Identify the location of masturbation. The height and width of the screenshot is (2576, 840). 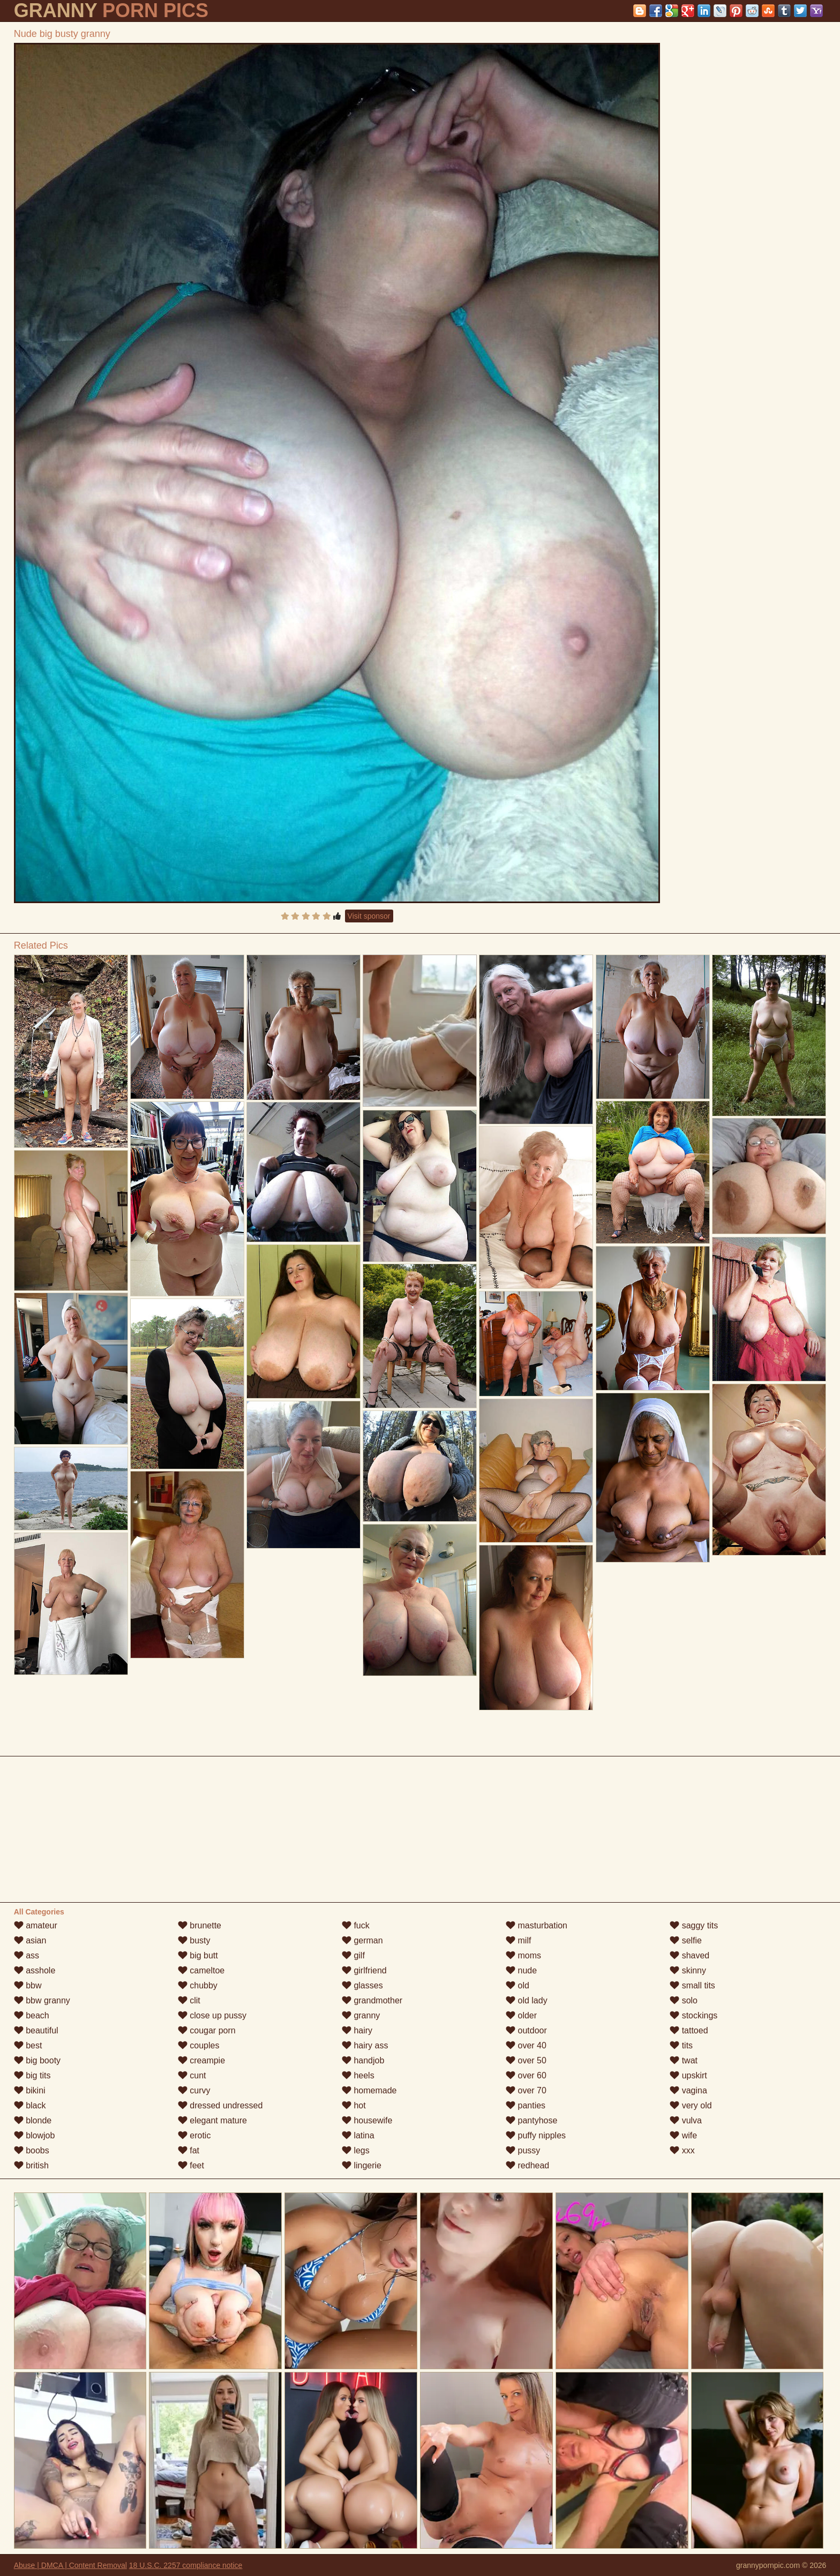
(536, 1925).